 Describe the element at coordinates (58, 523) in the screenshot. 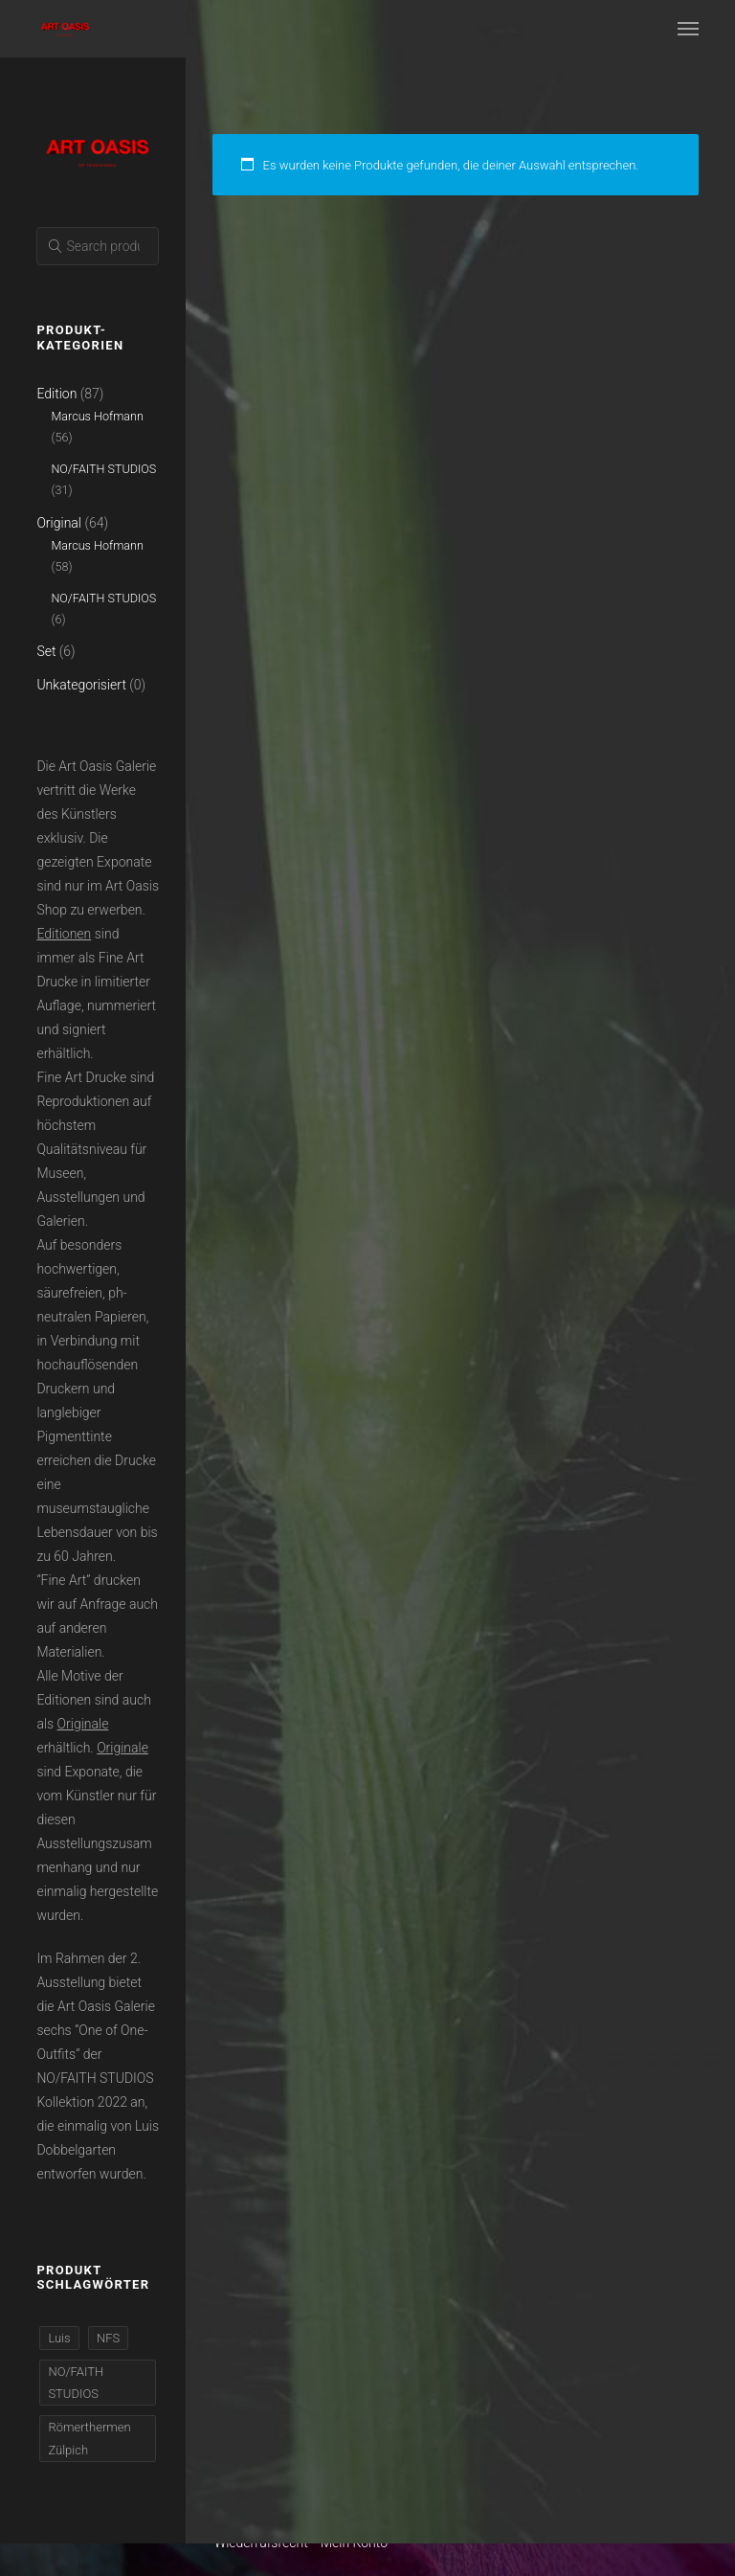

I see `Original` at that location.